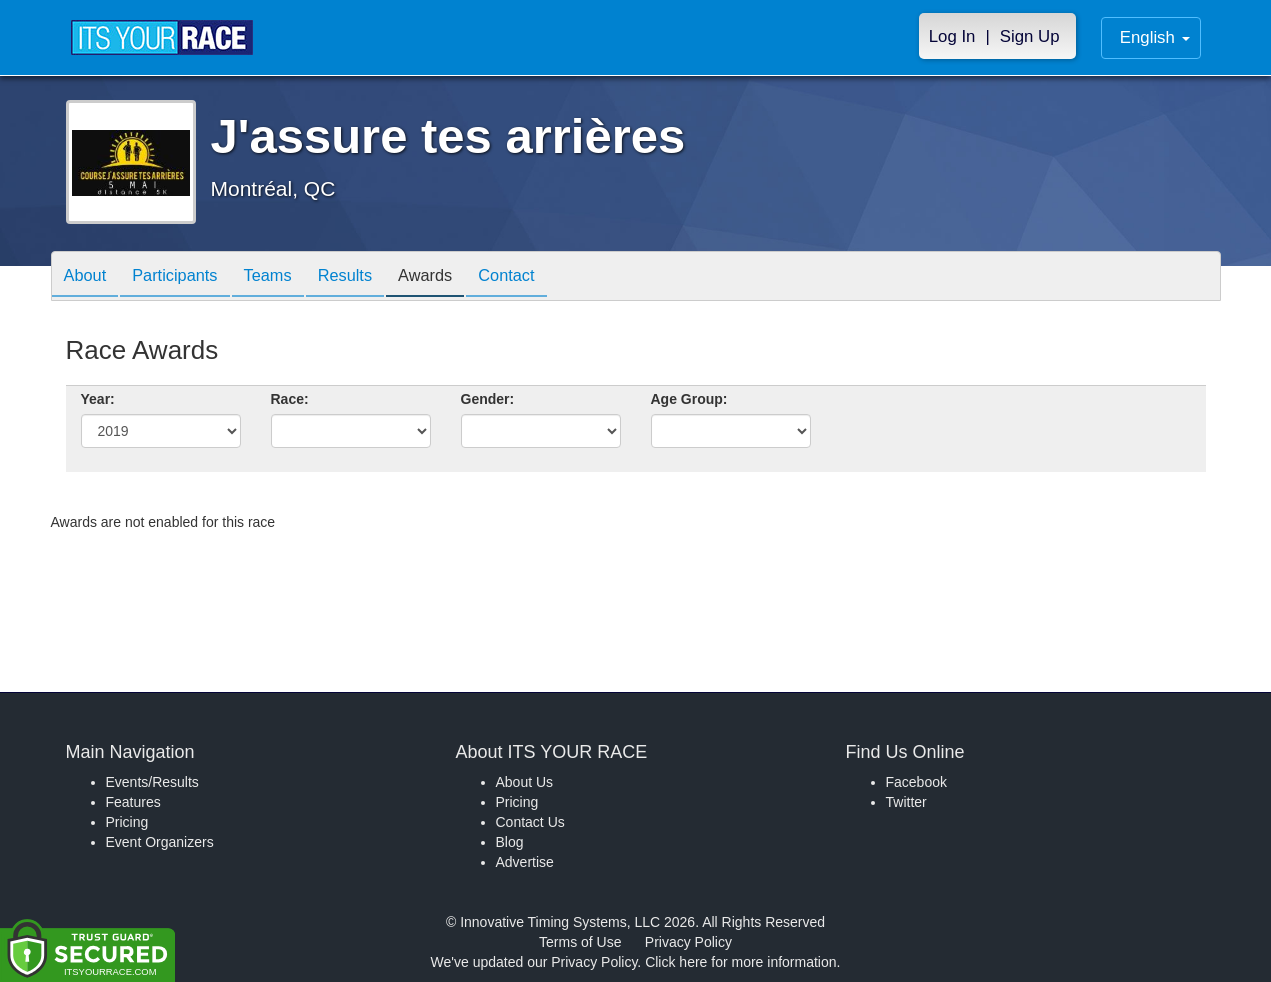 This screenshot has width=1271, height=982. I want to click on Features, so click(133, 802).